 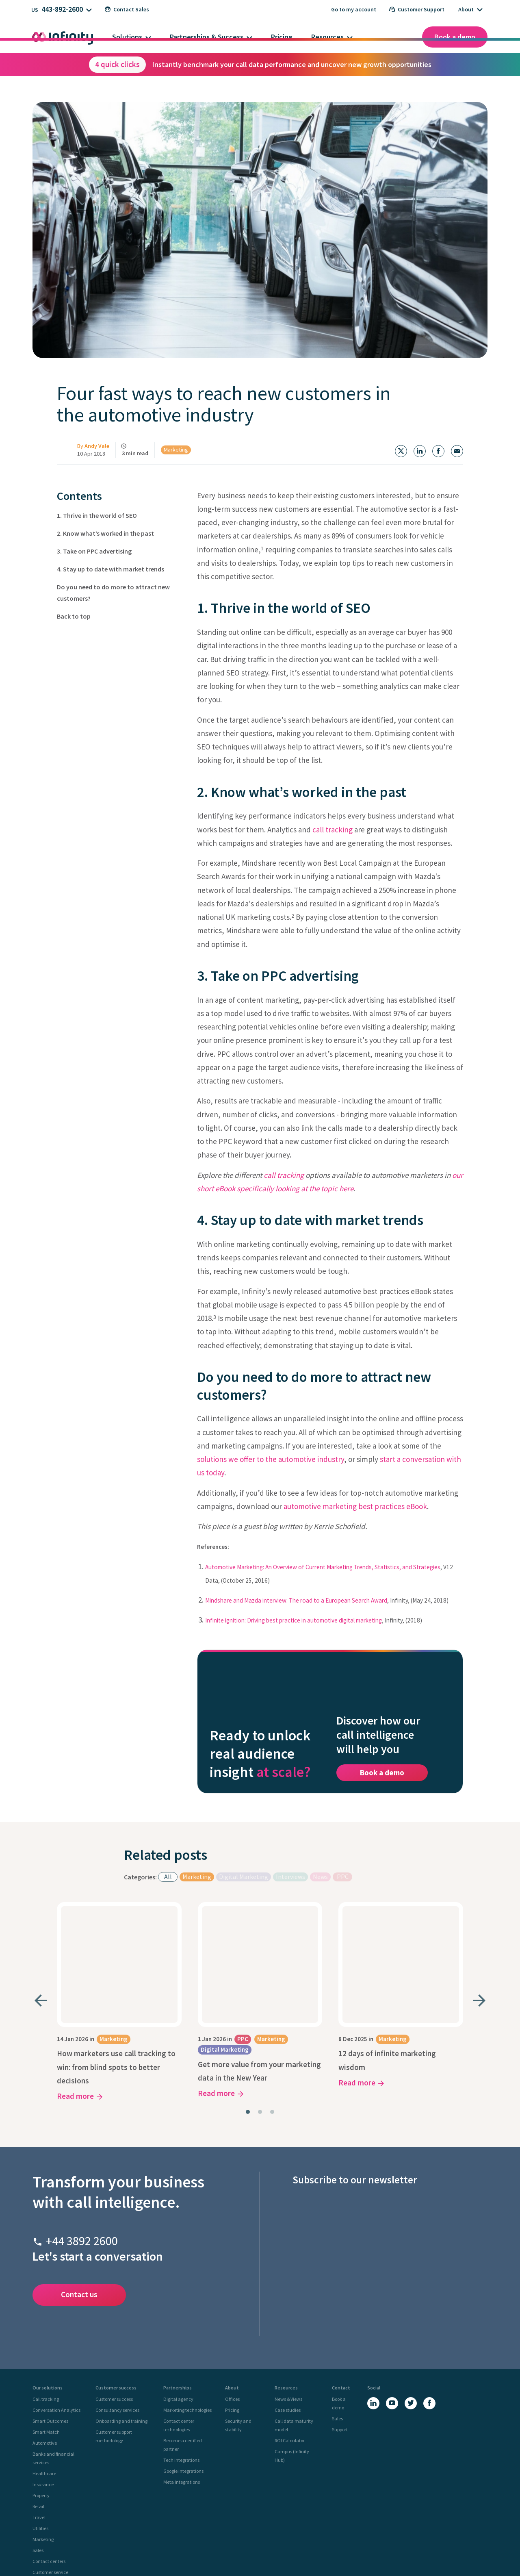 What do you see at coordinates (332, 829) in the screenshot?
I see `call tracking` at bounding box center [332, 829].